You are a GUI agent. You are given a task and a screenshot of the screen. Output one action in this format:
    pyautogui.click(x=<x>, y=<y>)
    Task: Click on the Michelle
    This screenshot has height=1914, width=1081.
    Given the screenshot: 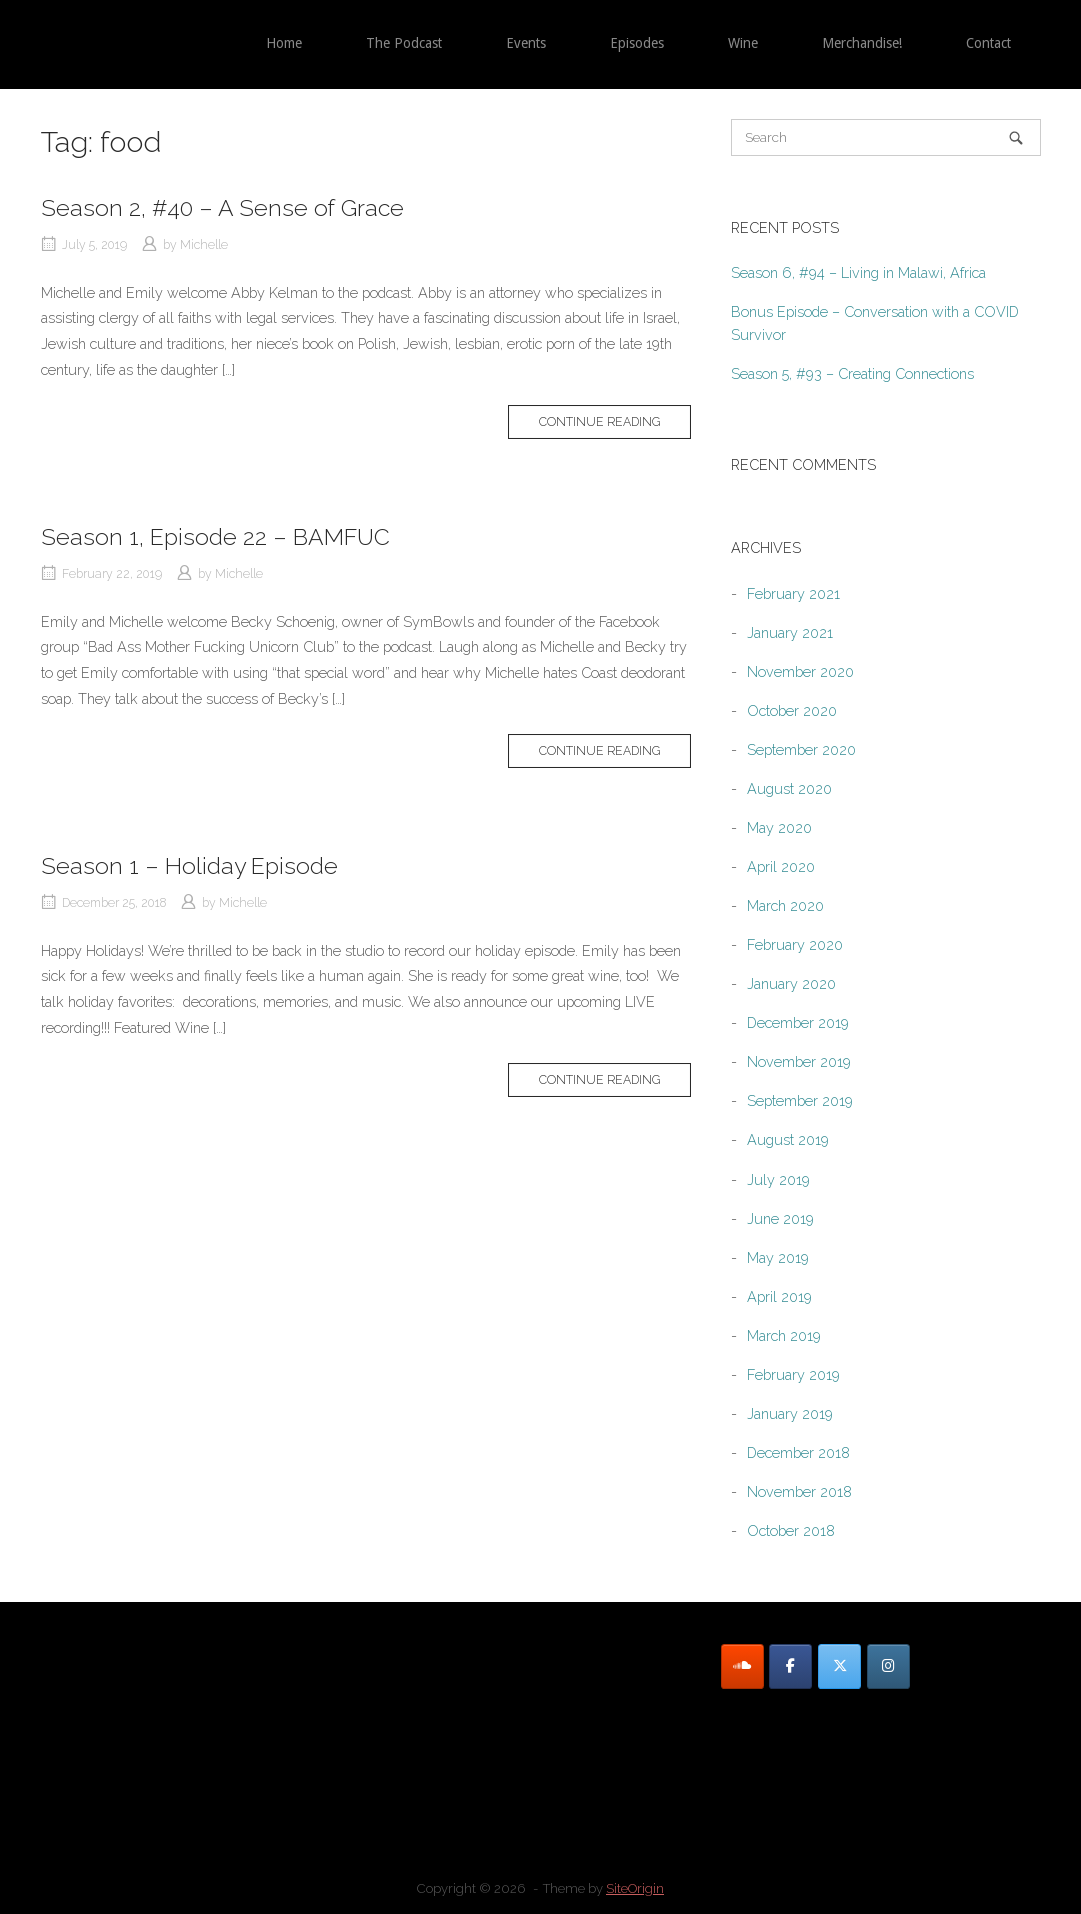 What is the action you would take?
    pyautogui.click(x=204, y=244)
    